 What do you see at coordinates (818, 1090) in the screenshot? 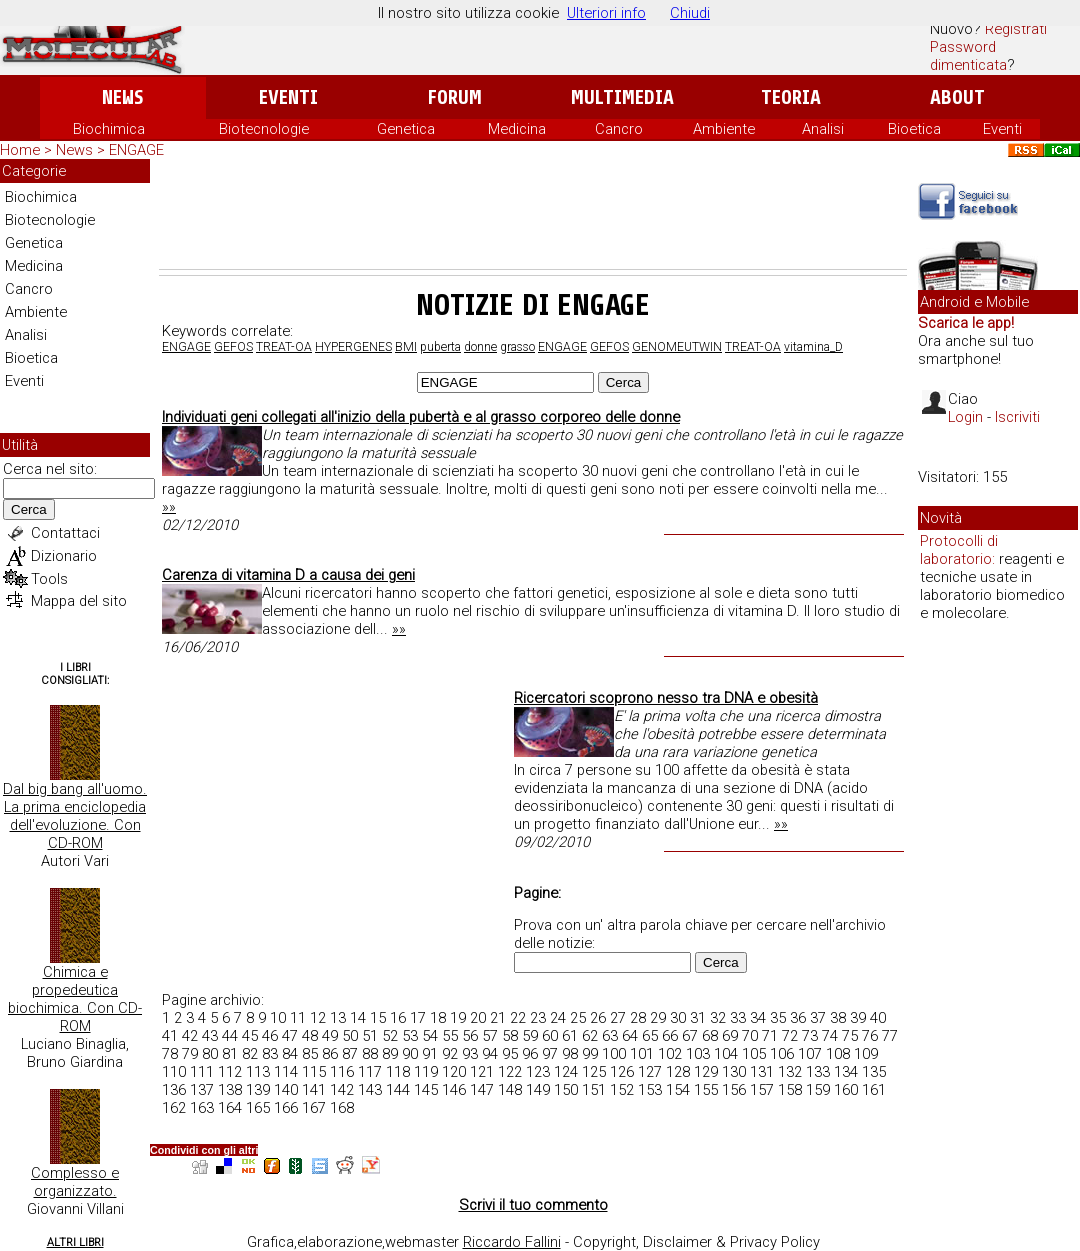
I see `159` at bounding box center [818, 1090].